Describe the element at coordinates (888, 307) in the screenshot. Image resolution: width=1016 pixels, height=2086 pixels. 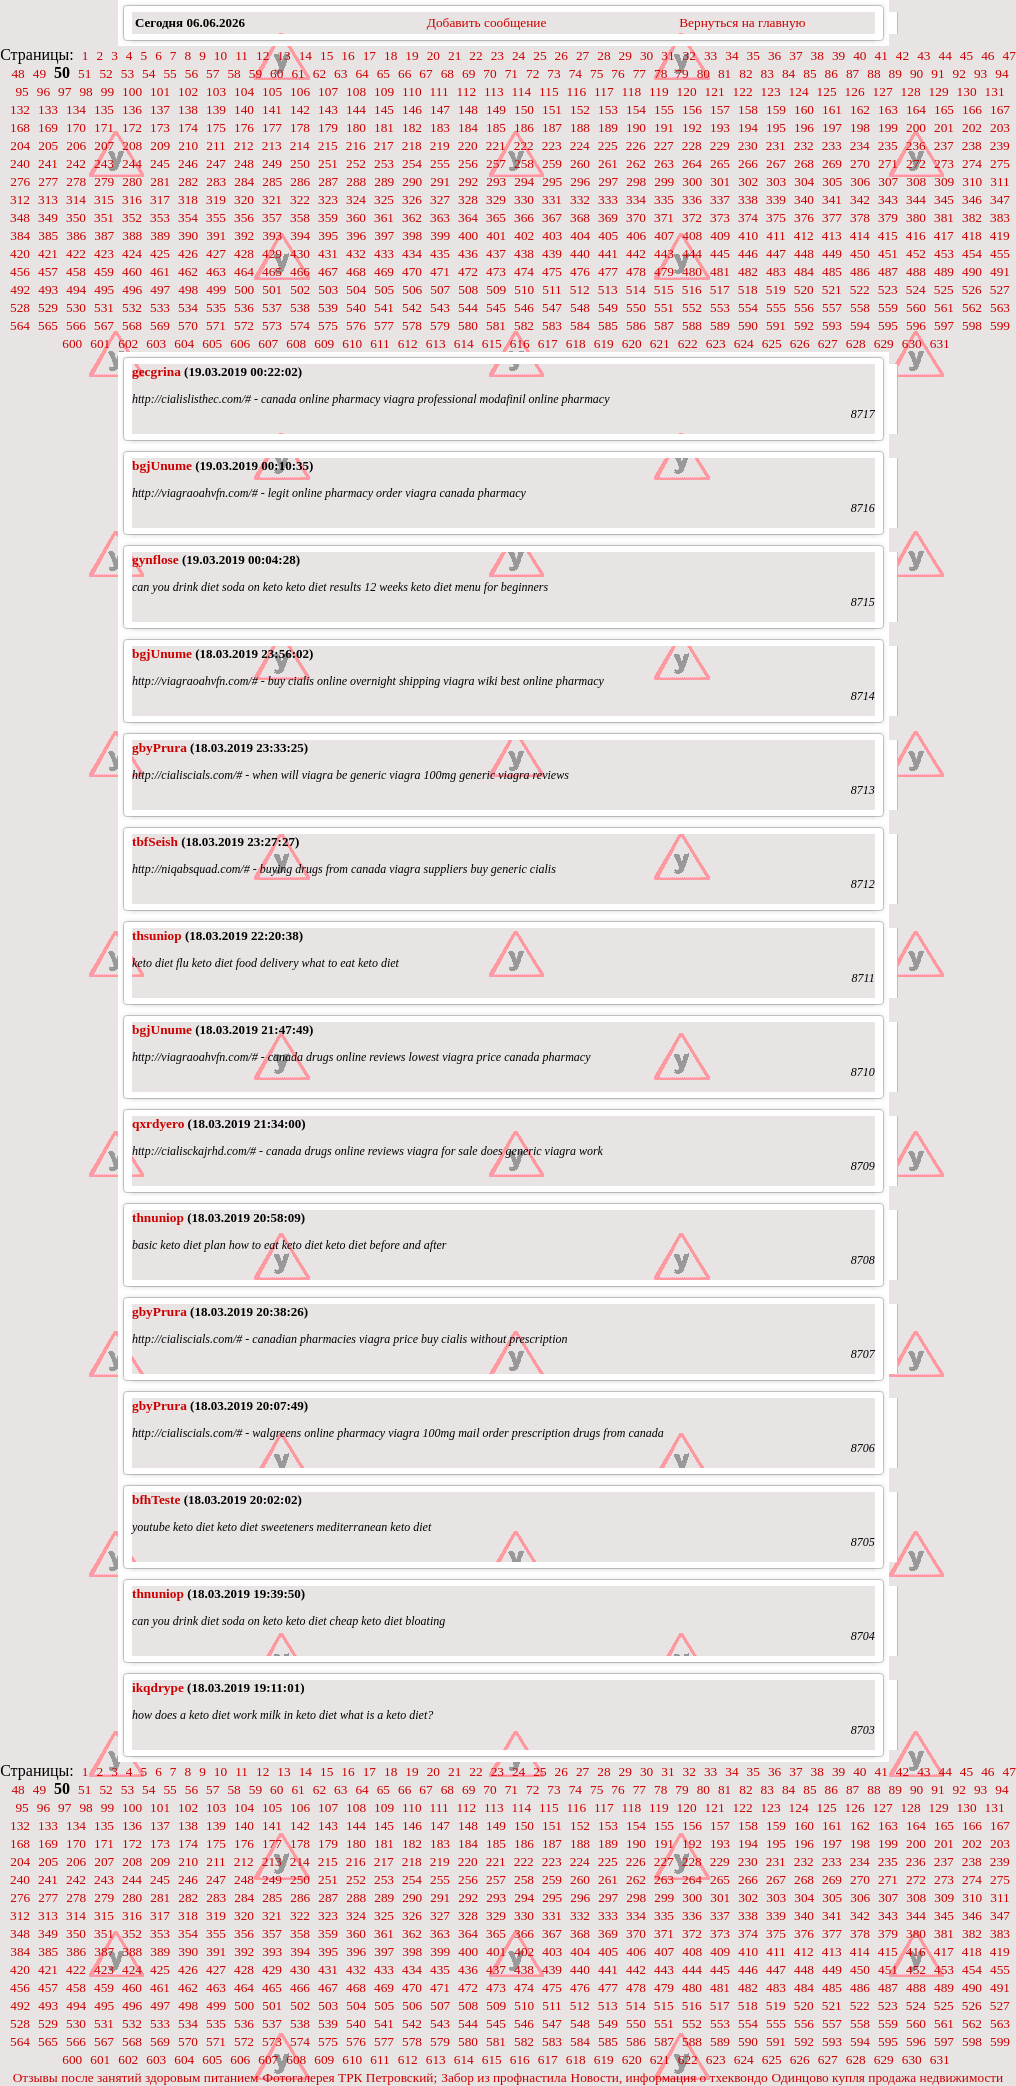
I see `559` at that location.